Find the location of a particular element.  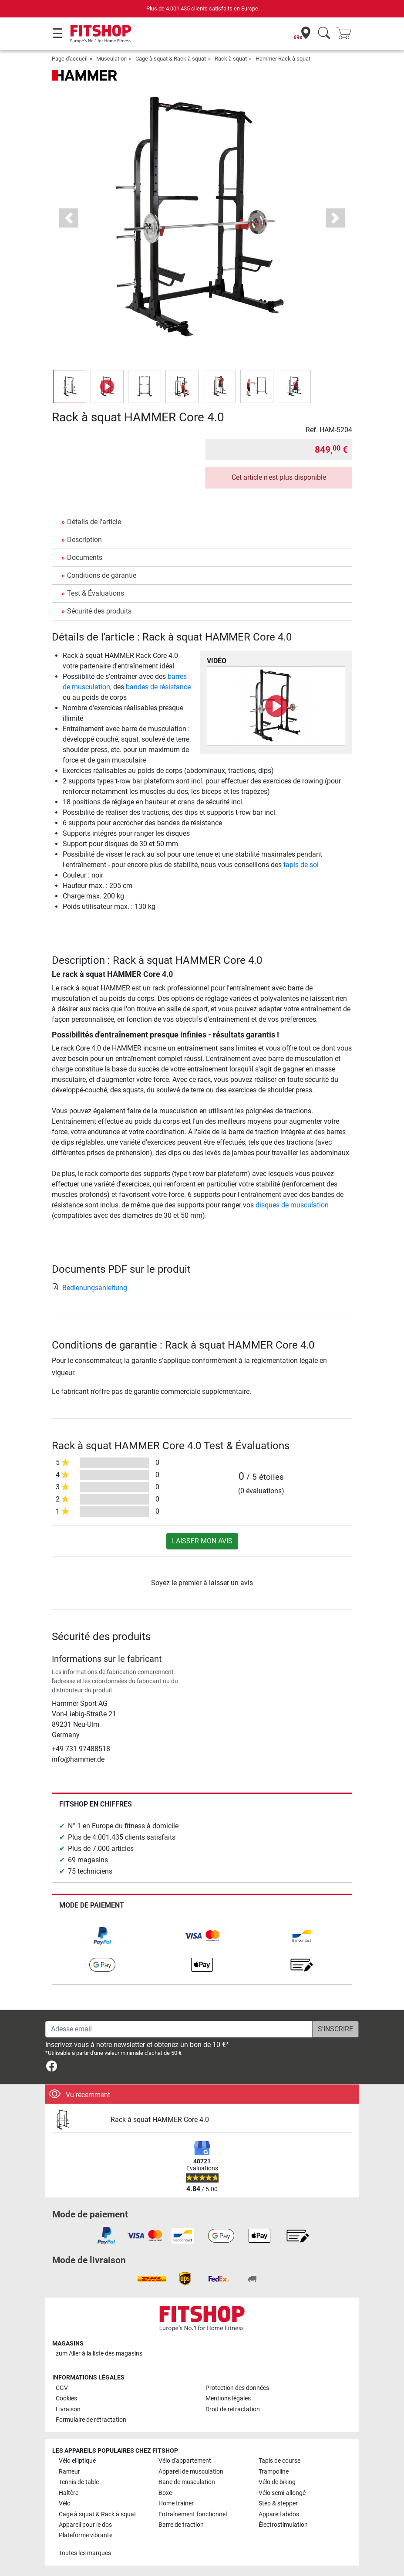

Rameur is located at coordinates (69, 2471).